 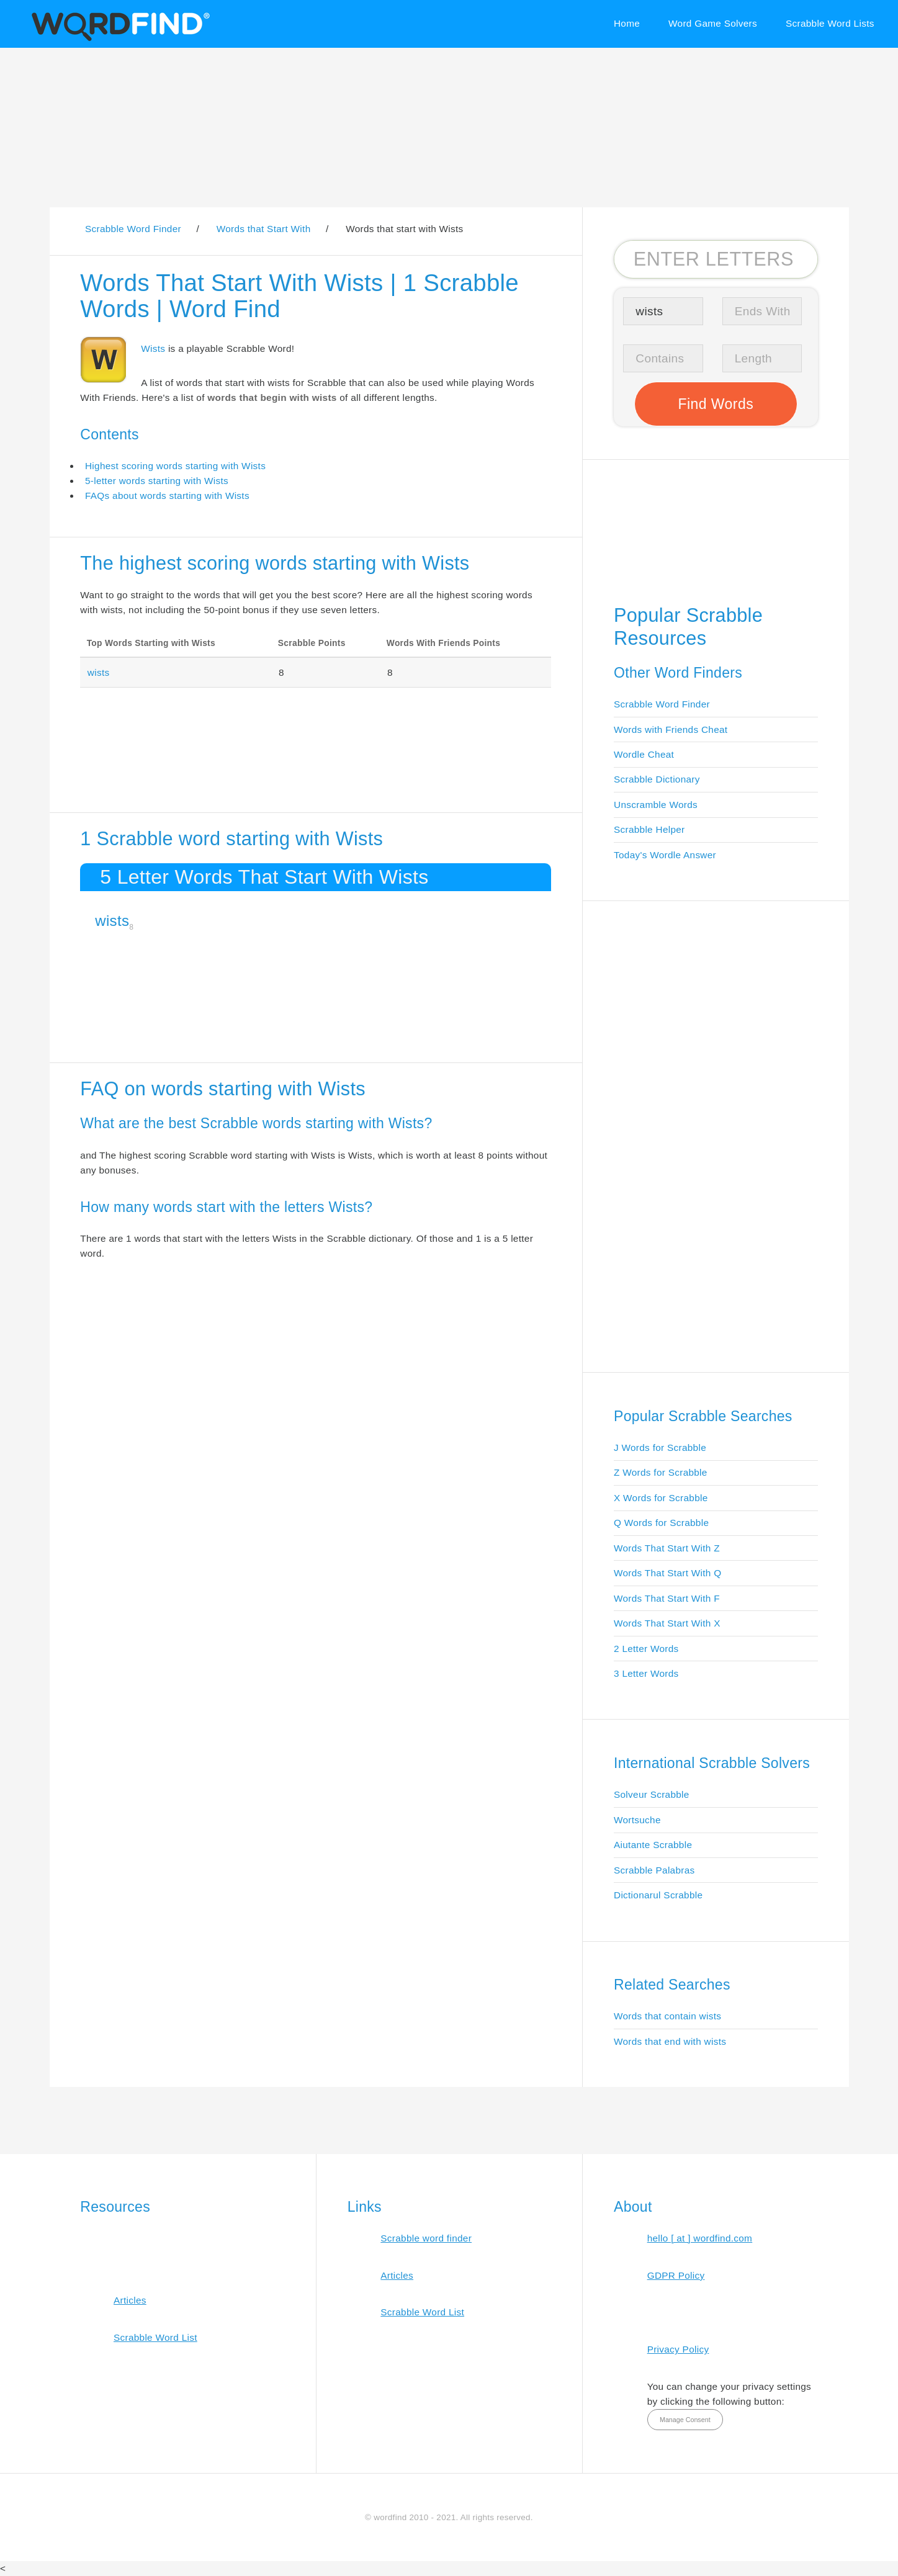 I want to click on 2 Letter Words, so click(x=646, y=1648).